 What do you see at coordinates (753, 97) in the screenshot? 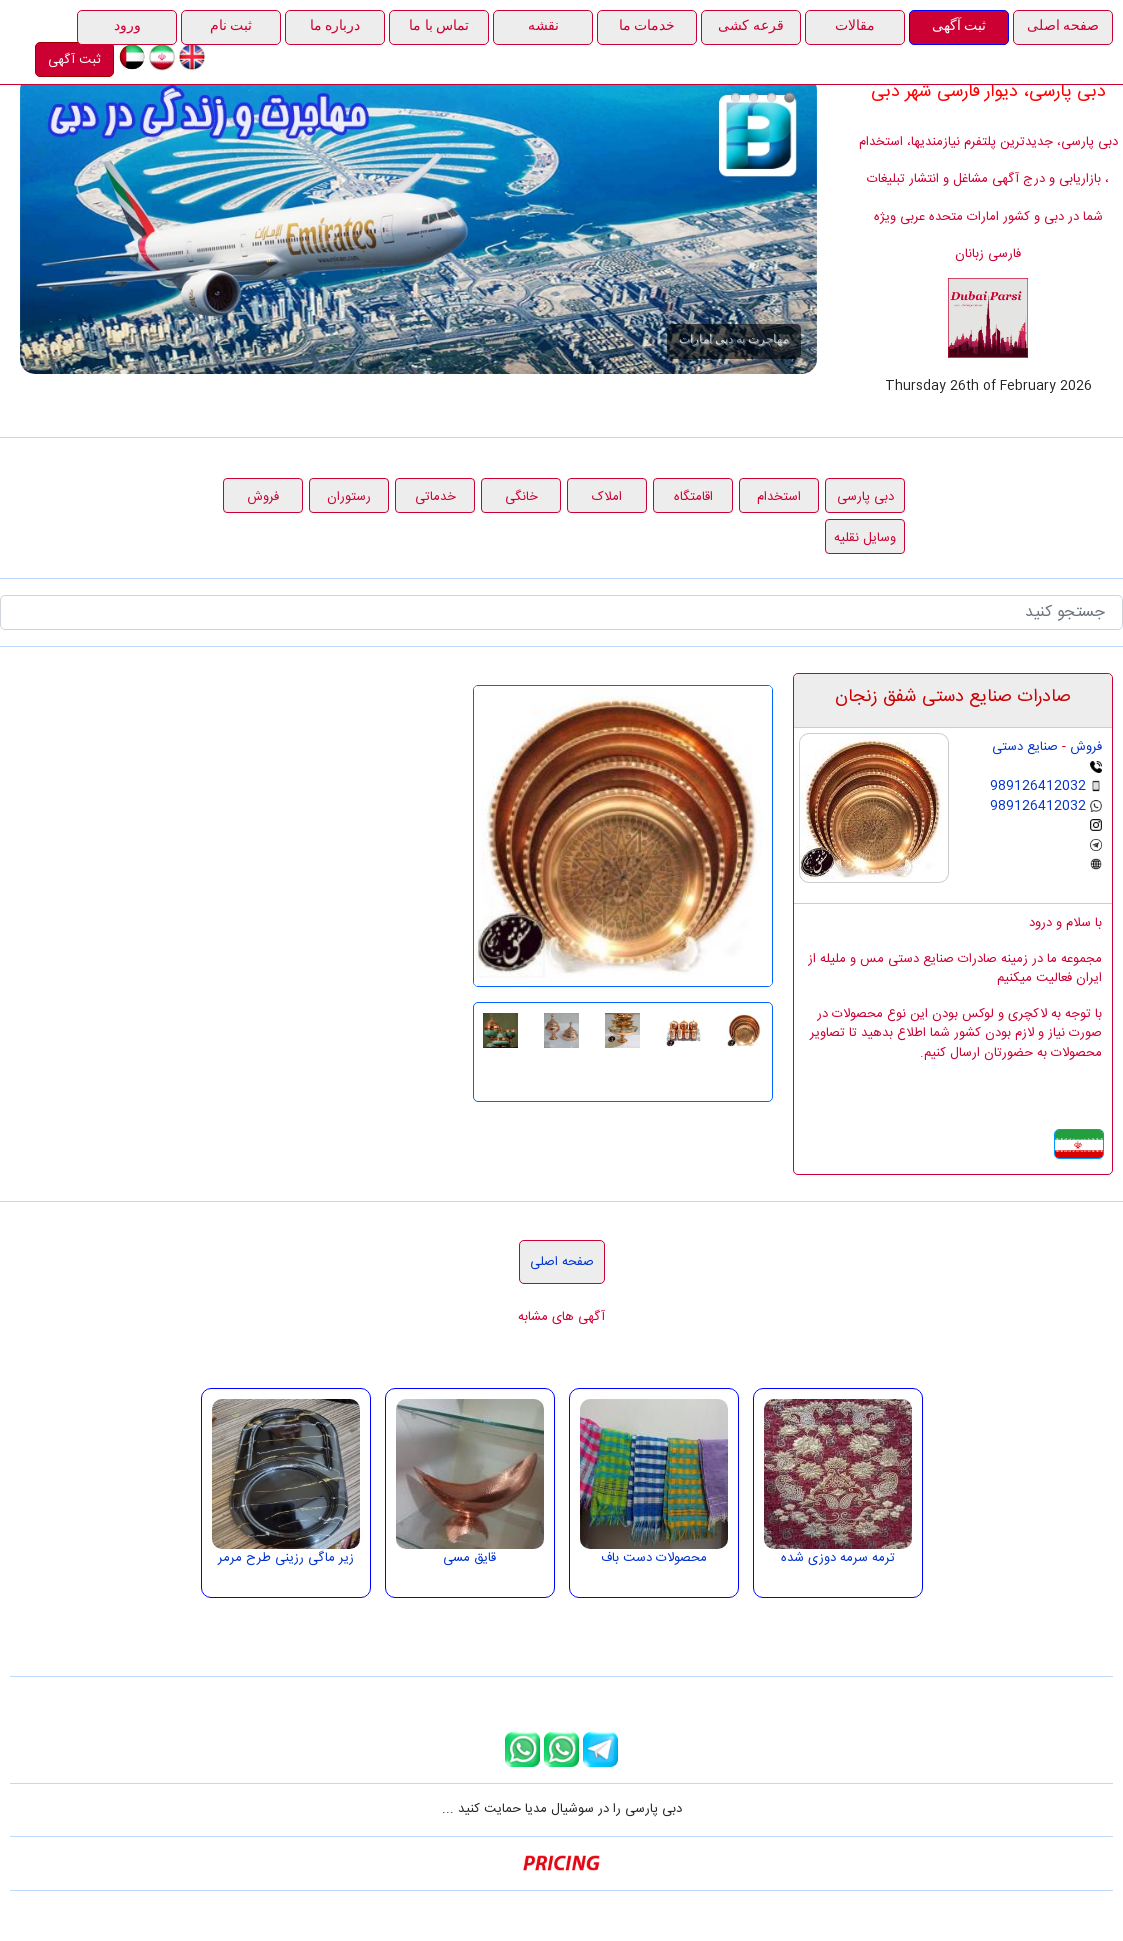
I see `هدیه بهمن ماه دبی پارسی، ثبت آگهی رایگان در راستای حمایت از مشاغل خانگی` at bounding box center [753, 97].